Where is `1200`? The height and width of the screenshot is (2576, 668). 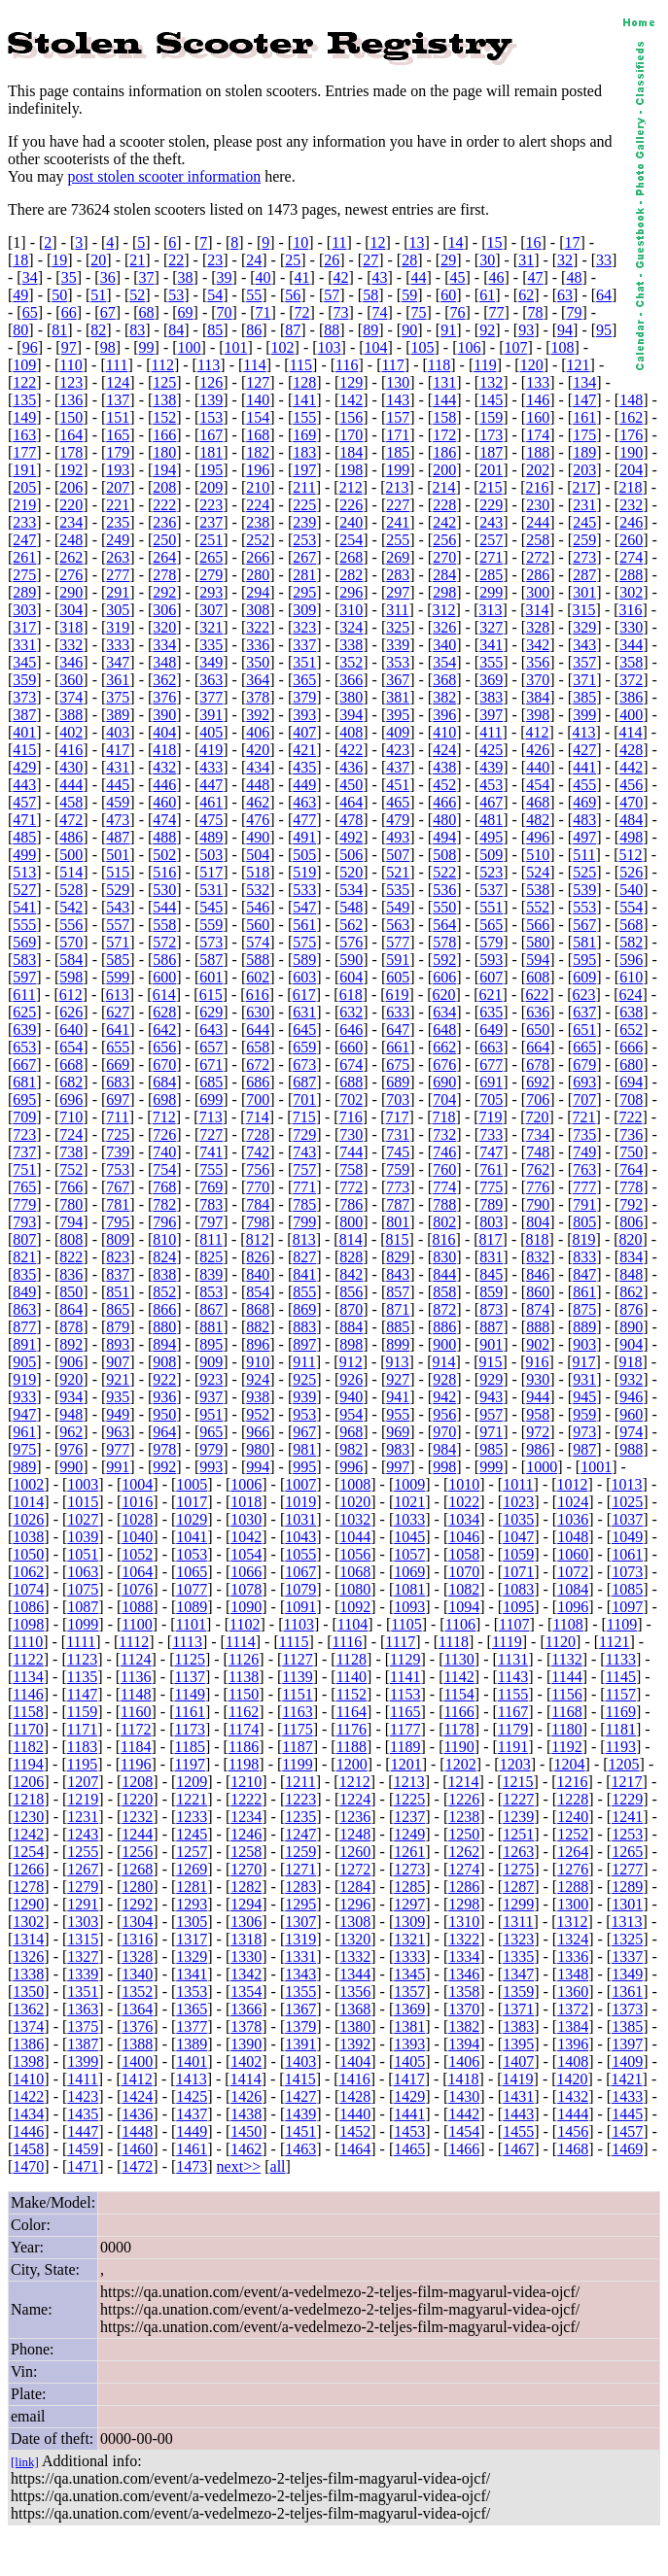
1200 is located at coordinates (352, 1764).